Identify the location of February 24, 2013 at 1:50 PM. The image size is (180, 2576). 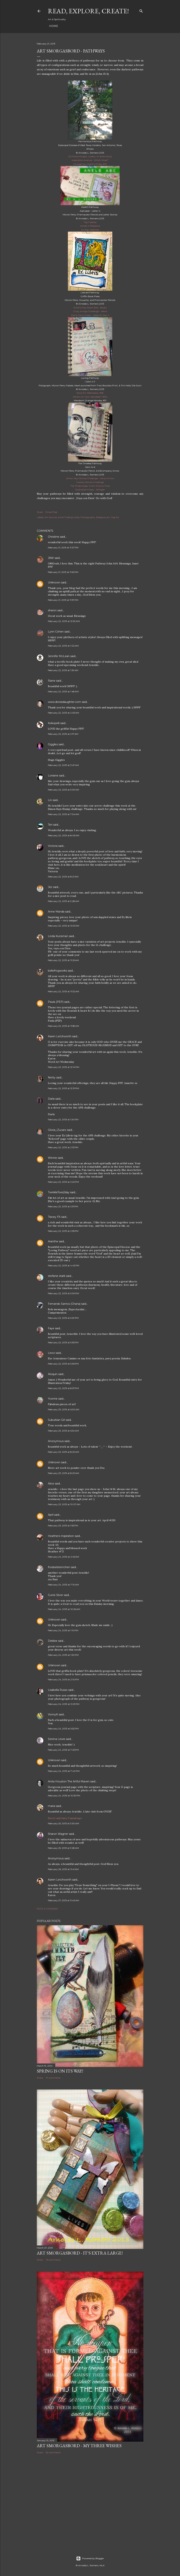
(63, 1655).